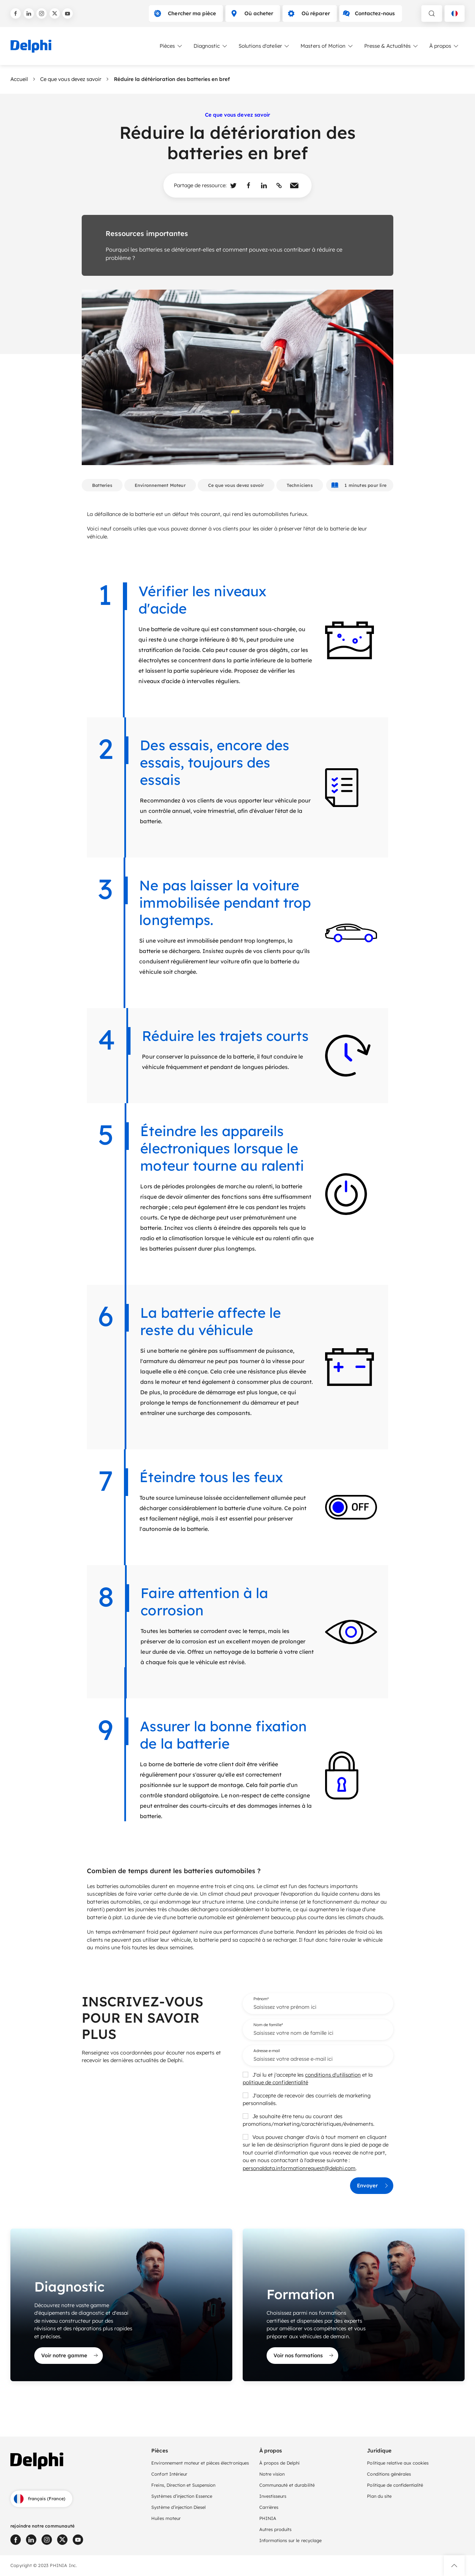 The height and width of the screenshot is (2576, 475). Describe the element at coordinates (268, 2024) in the screenshot. I see `Nom de famille*` at that location.